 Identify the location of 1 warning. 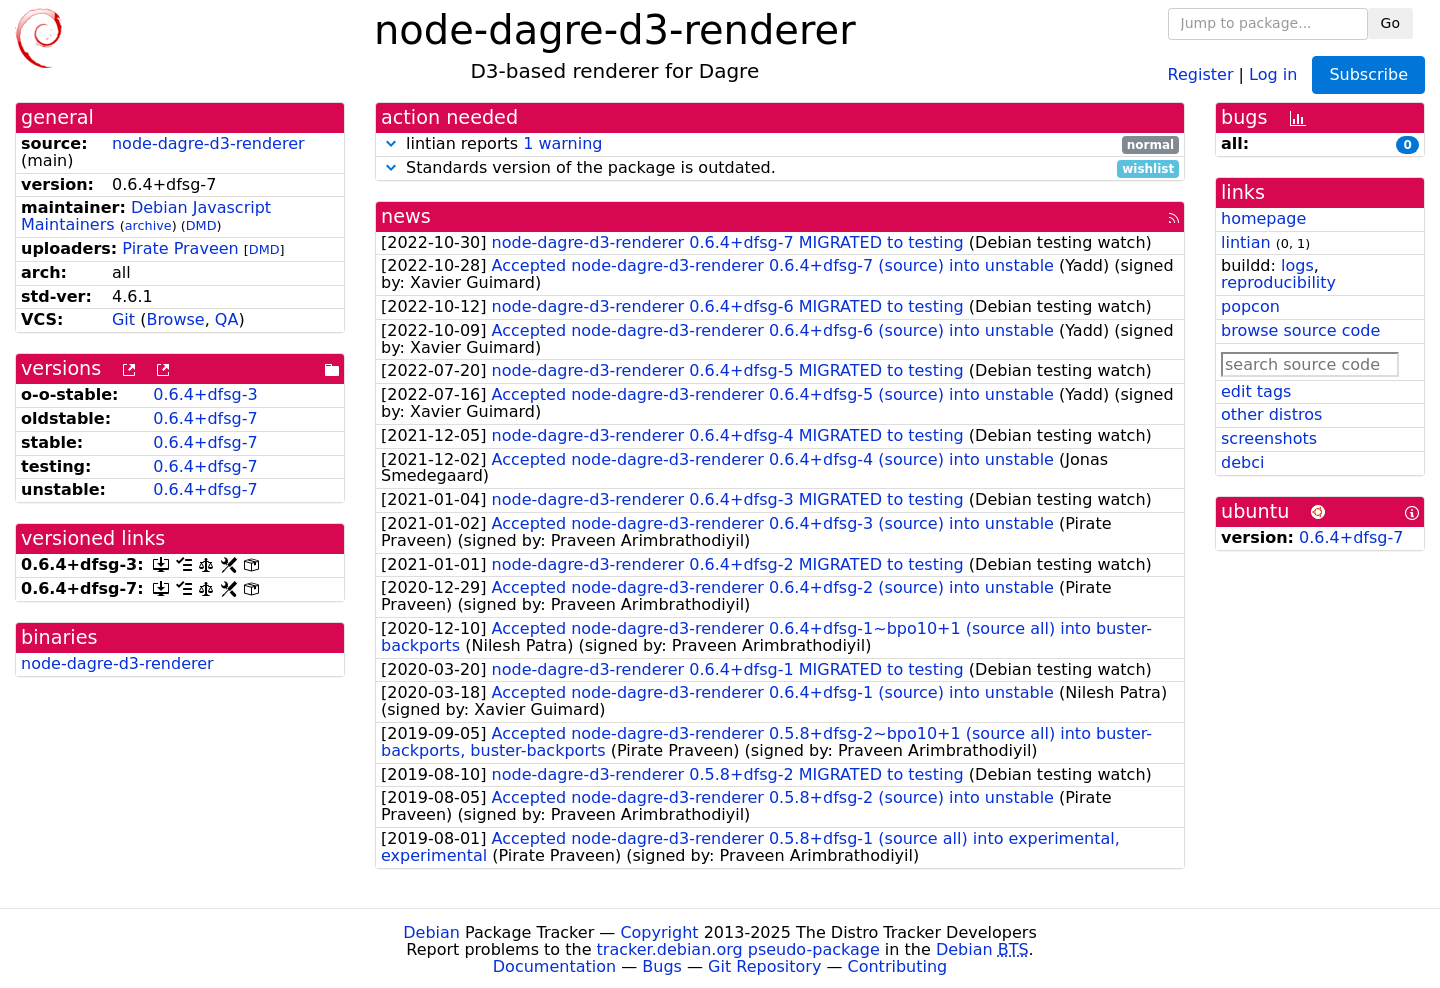
(562, 143).